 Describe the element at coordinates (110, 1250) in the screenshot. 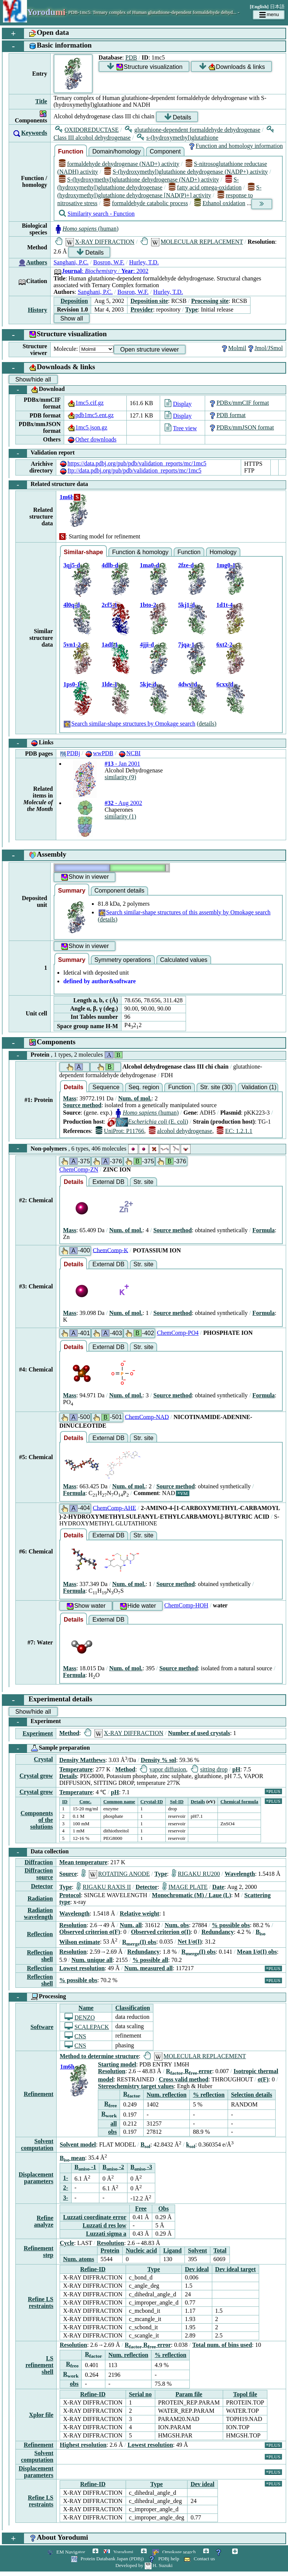

I see `ChemComp-K` at that location.